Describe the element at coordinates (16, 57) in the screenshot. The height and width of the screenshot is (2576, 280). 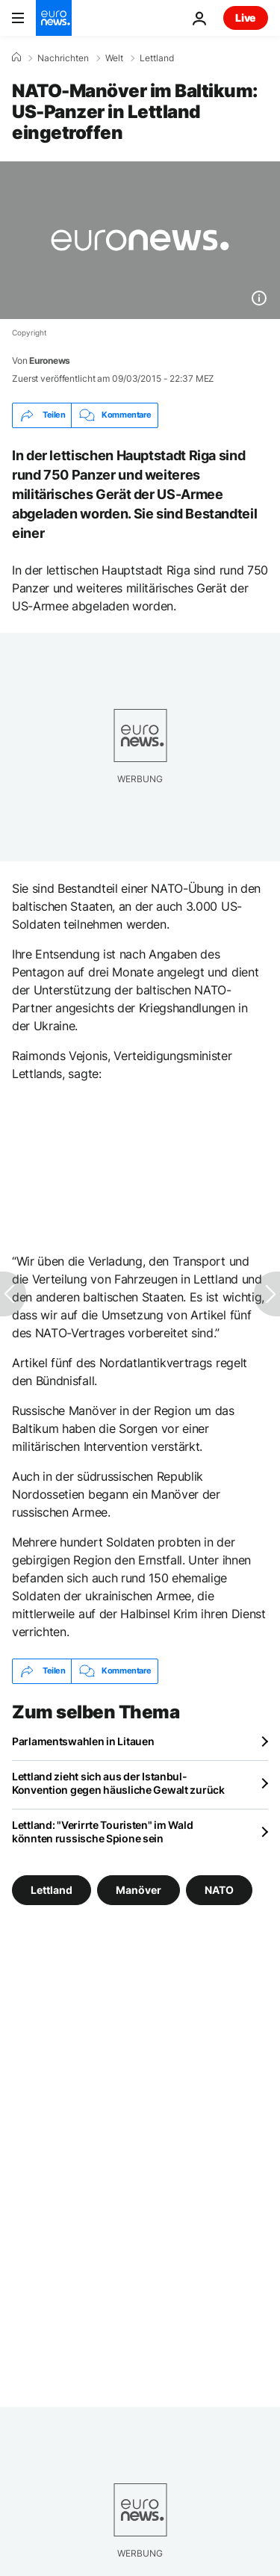
I see `[Home]` at that location.